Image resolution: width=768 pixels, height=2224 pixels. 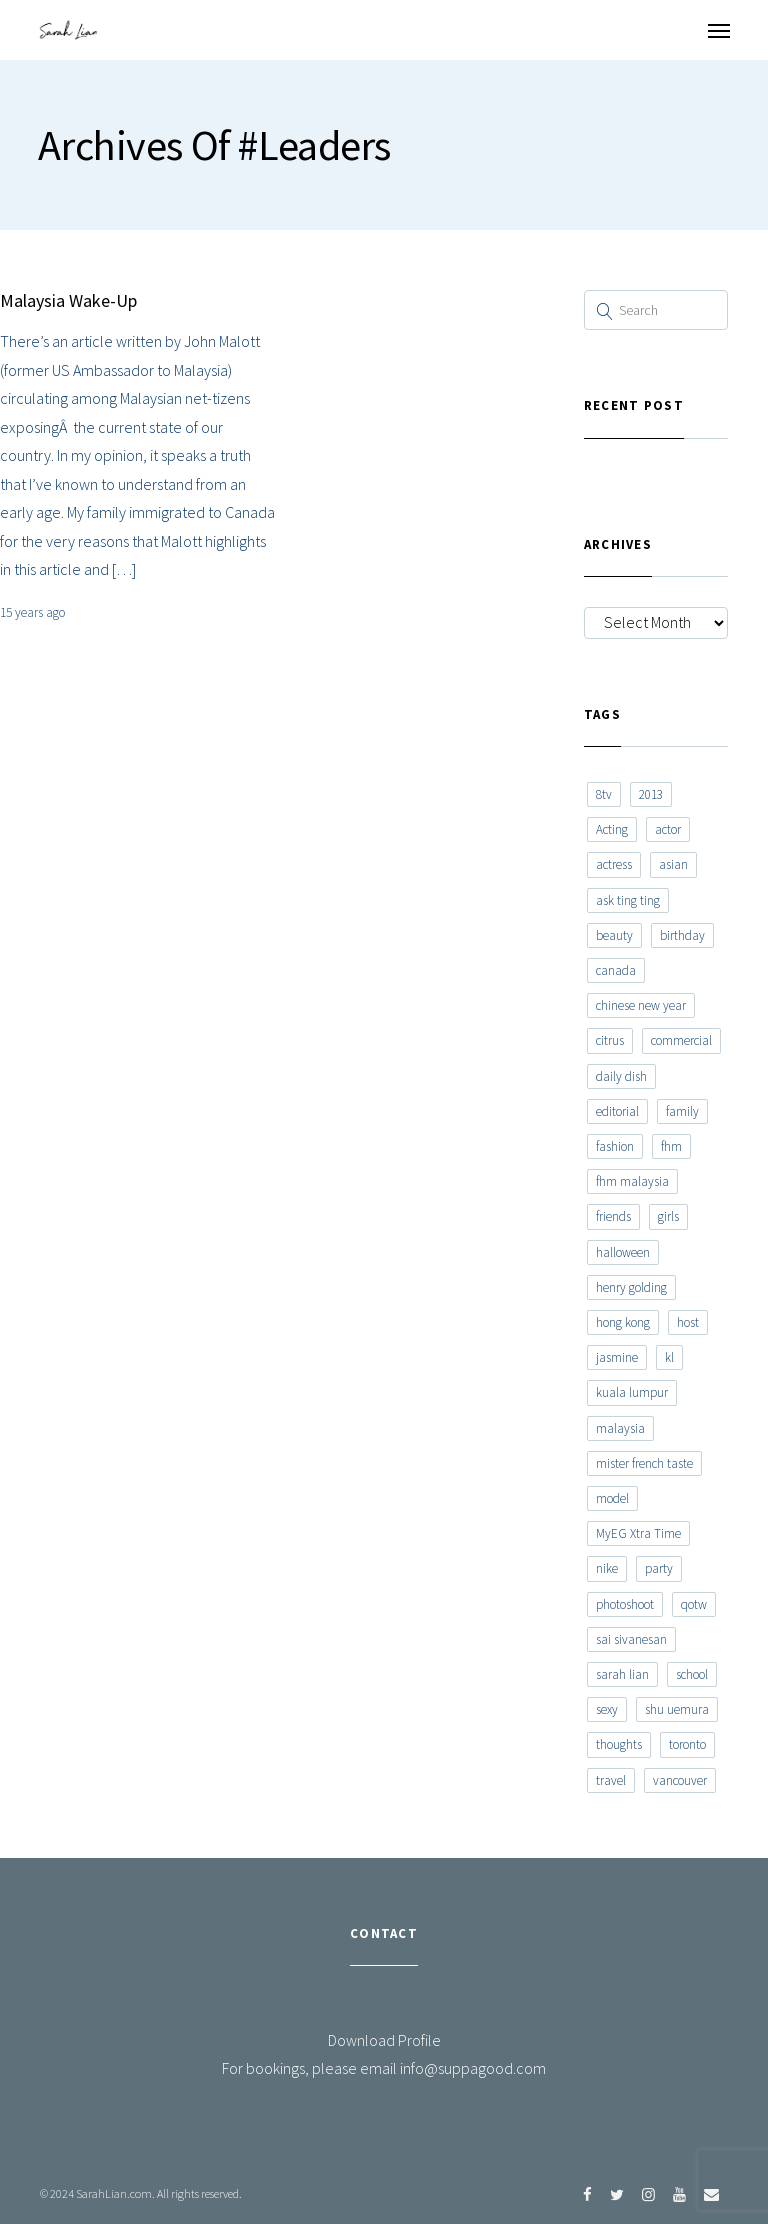 What do you see at coordinates (625, 1604) in the screenshot?
I see `photoshoot [photoshoot (10 items)]` at bounding box center [625, 1604].